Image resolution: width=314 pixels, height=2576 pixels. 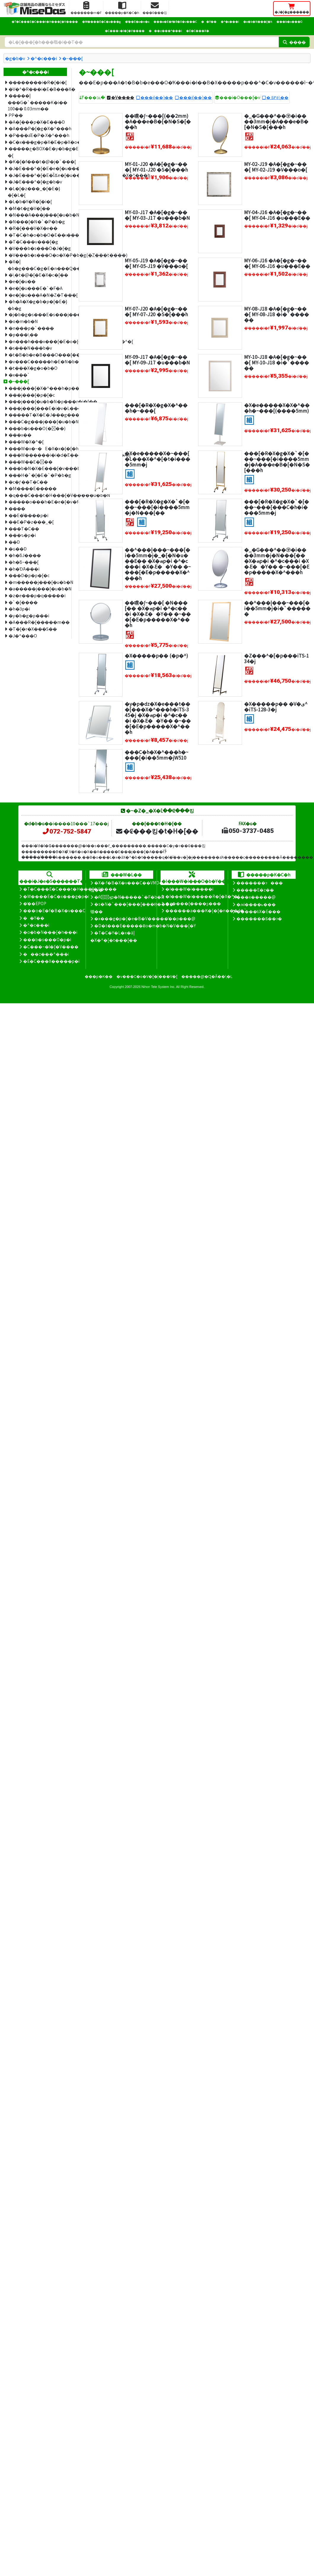 What do you see at coordinates (50, 932) in the screenshot?
I see `�o�b�N���[�h���i` at bounding box center [50, 932].